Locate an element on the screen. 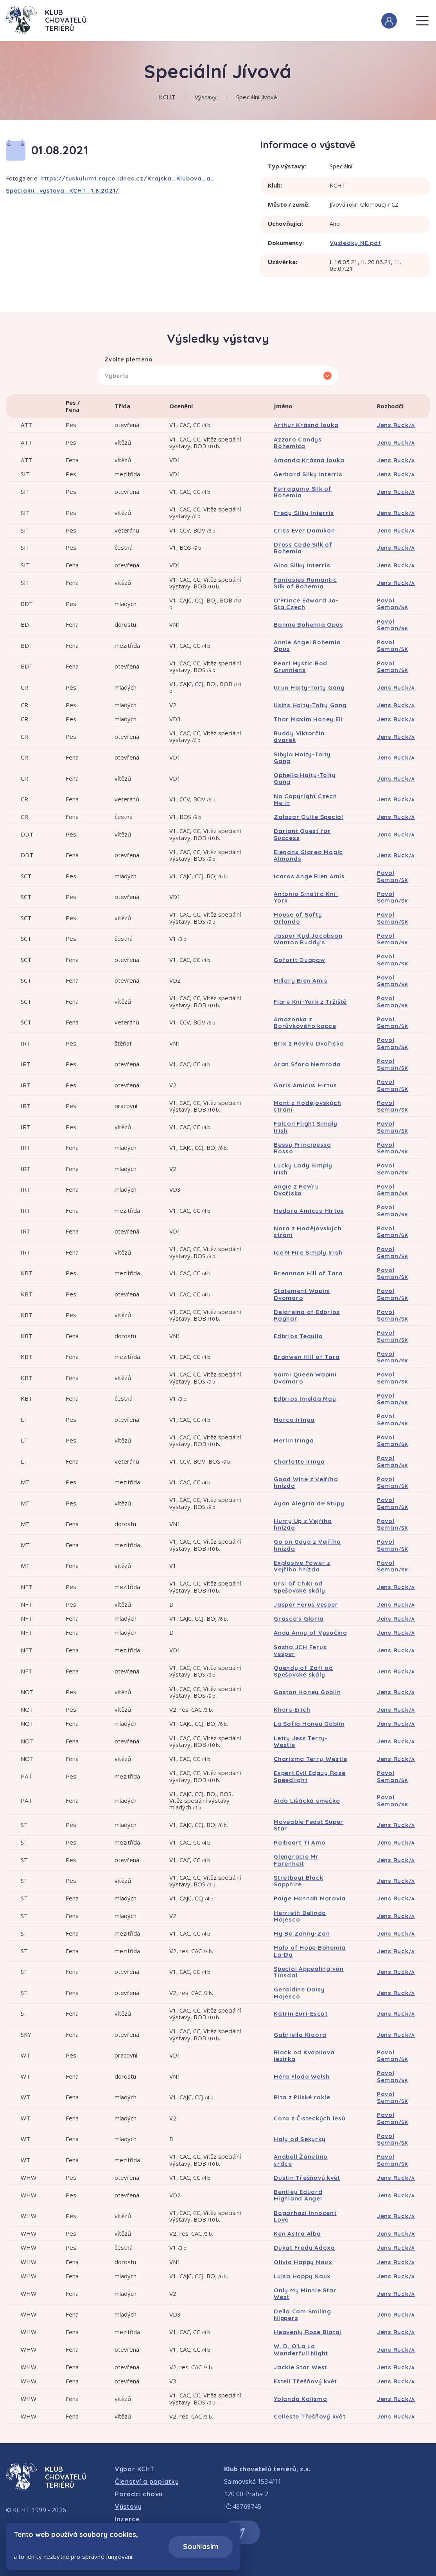 The height and width of the screenshot is (2576, 436). Elegans Glarea Magic Almonds is located at coordinates (308, 855).